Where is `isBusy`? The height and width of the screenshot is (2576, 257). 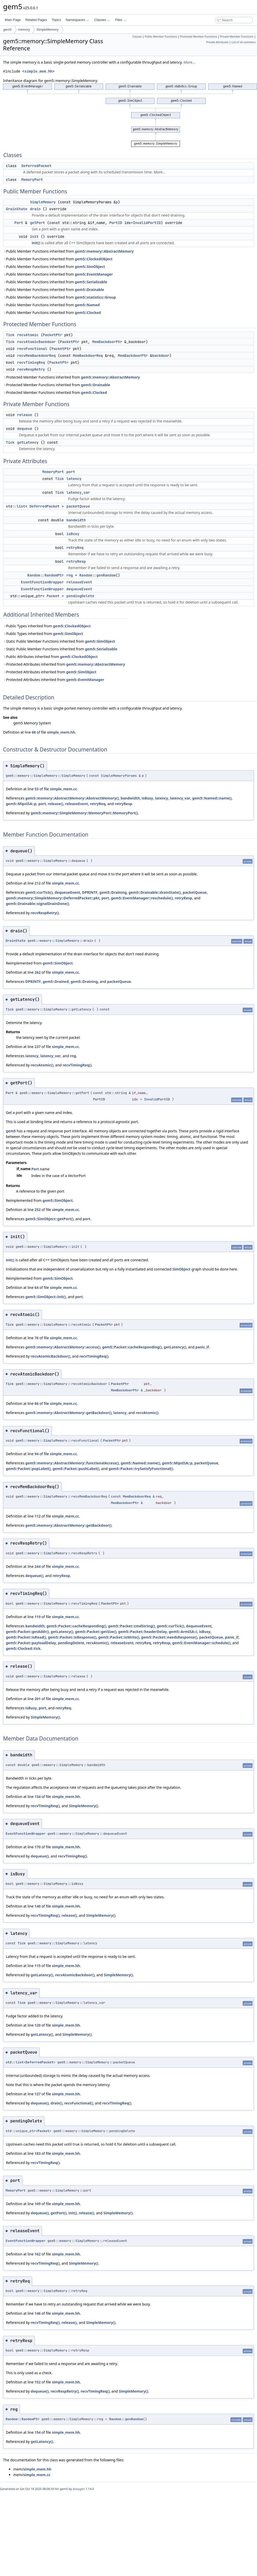 isBusy is located at coordinates (72, 534).